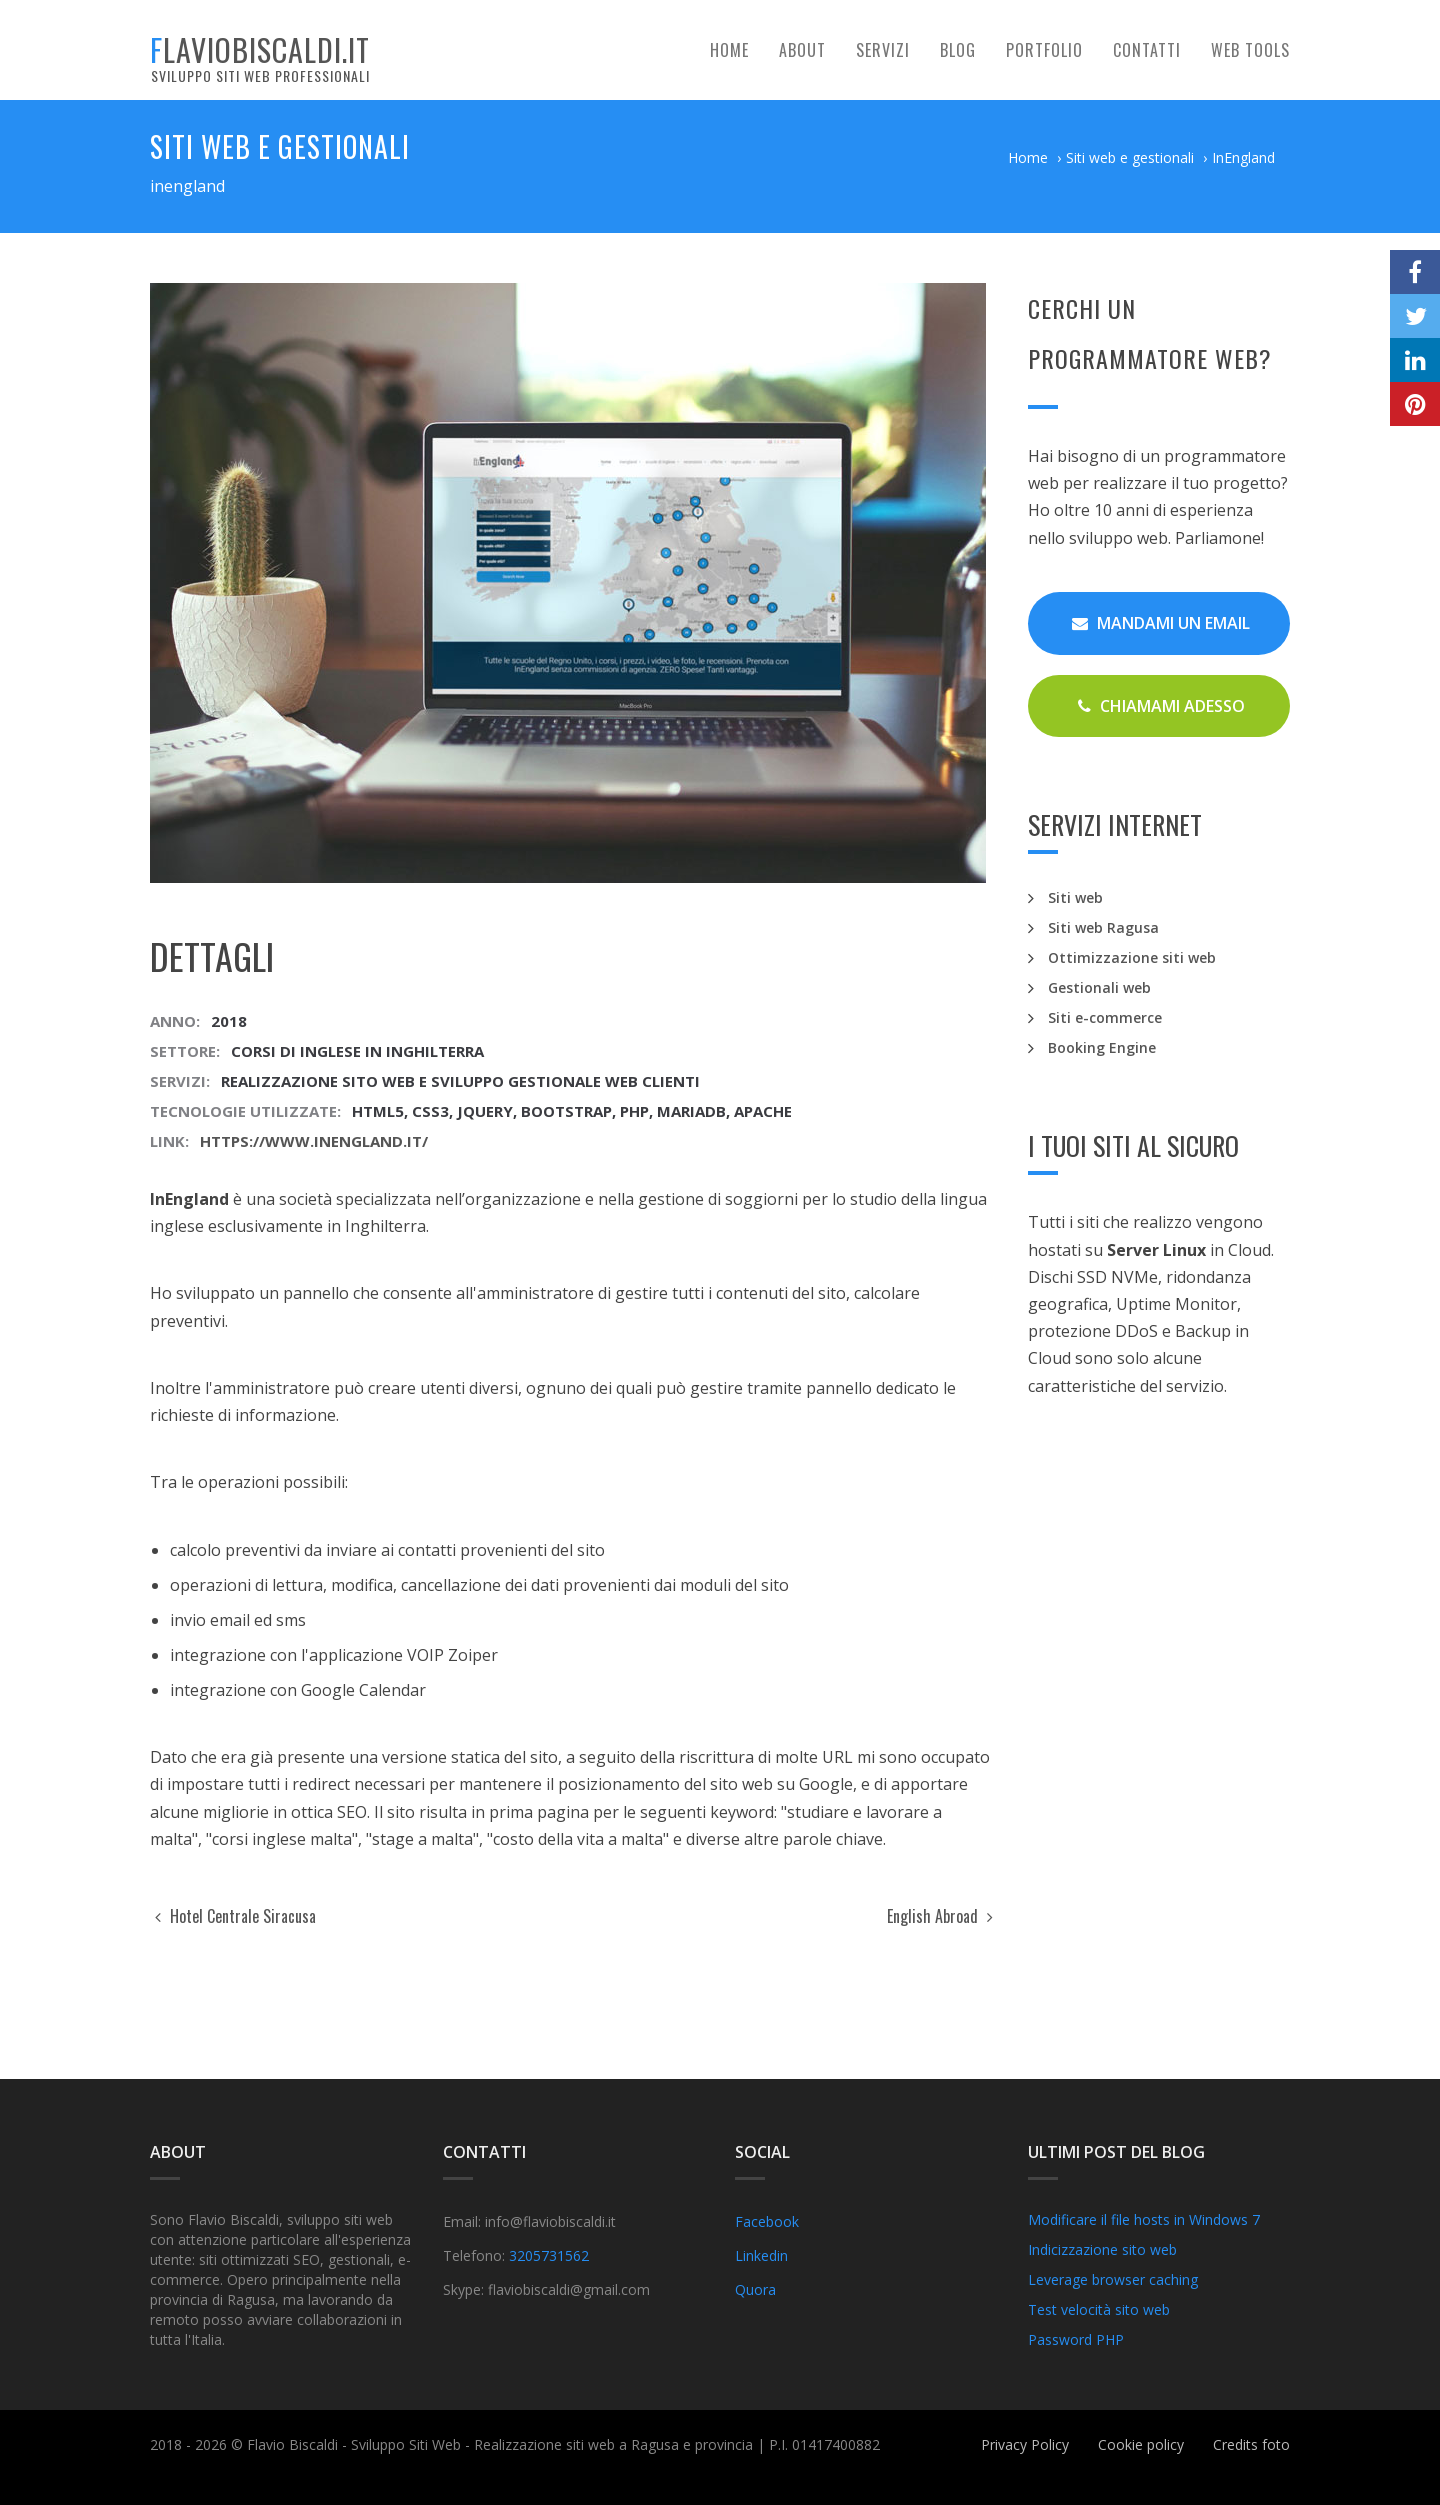  Describe the element at coordinates (314, 1141) in the screenshot. I see `https://www.inengland.it/` at that location.